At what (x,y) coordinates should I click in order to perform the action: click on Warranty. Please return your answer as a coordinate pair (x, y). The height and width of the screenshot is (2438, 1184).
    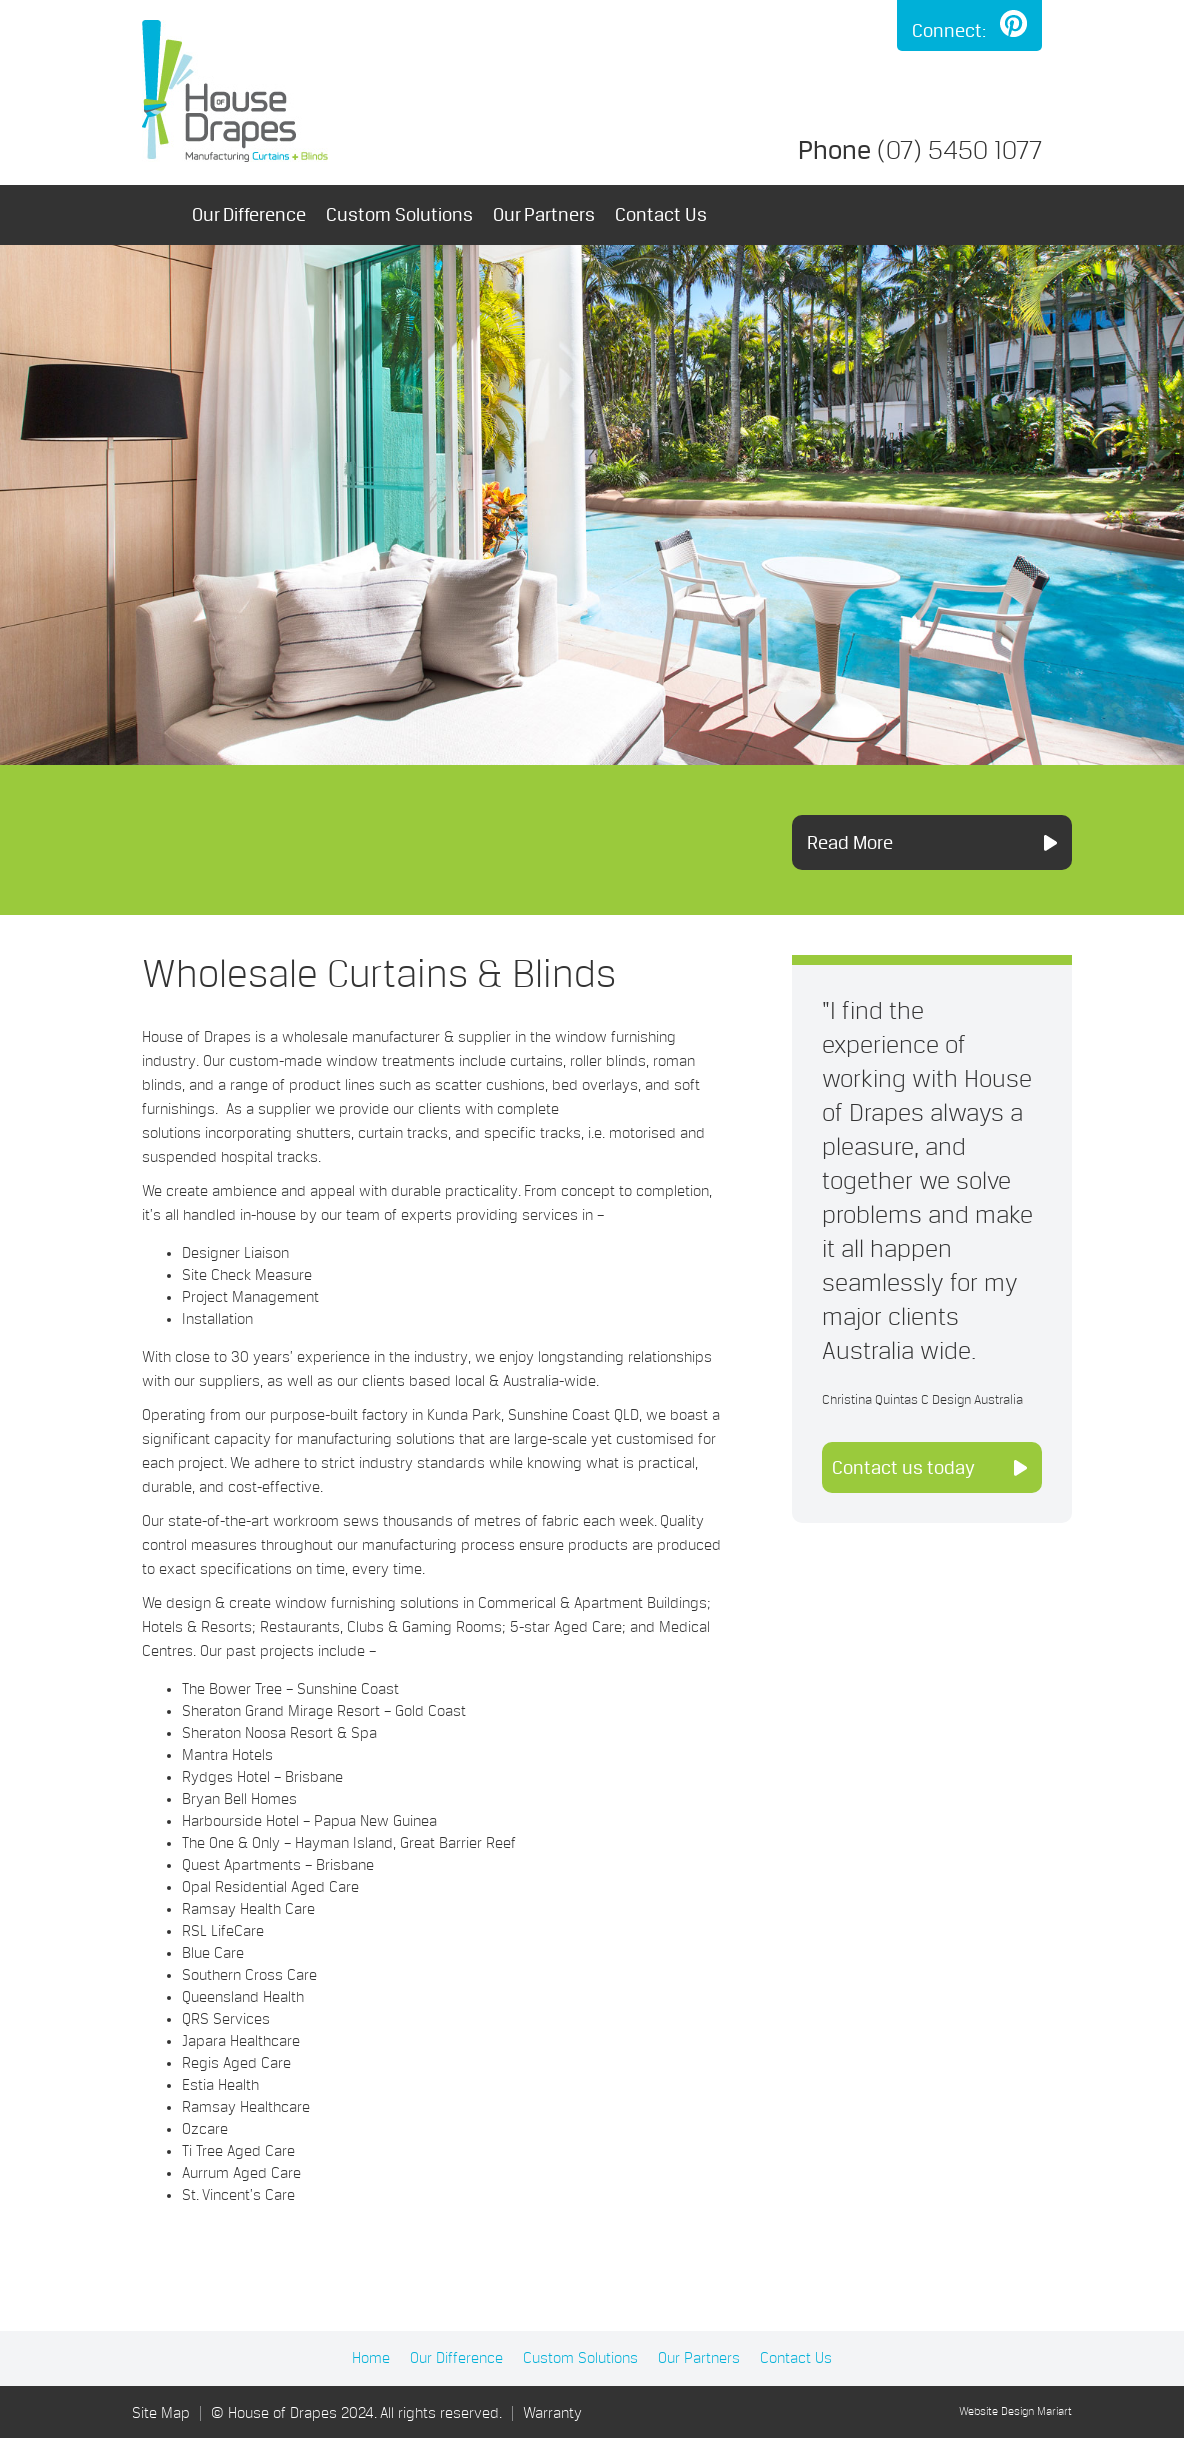
    Looking at the image, I should click on (552, 2413).